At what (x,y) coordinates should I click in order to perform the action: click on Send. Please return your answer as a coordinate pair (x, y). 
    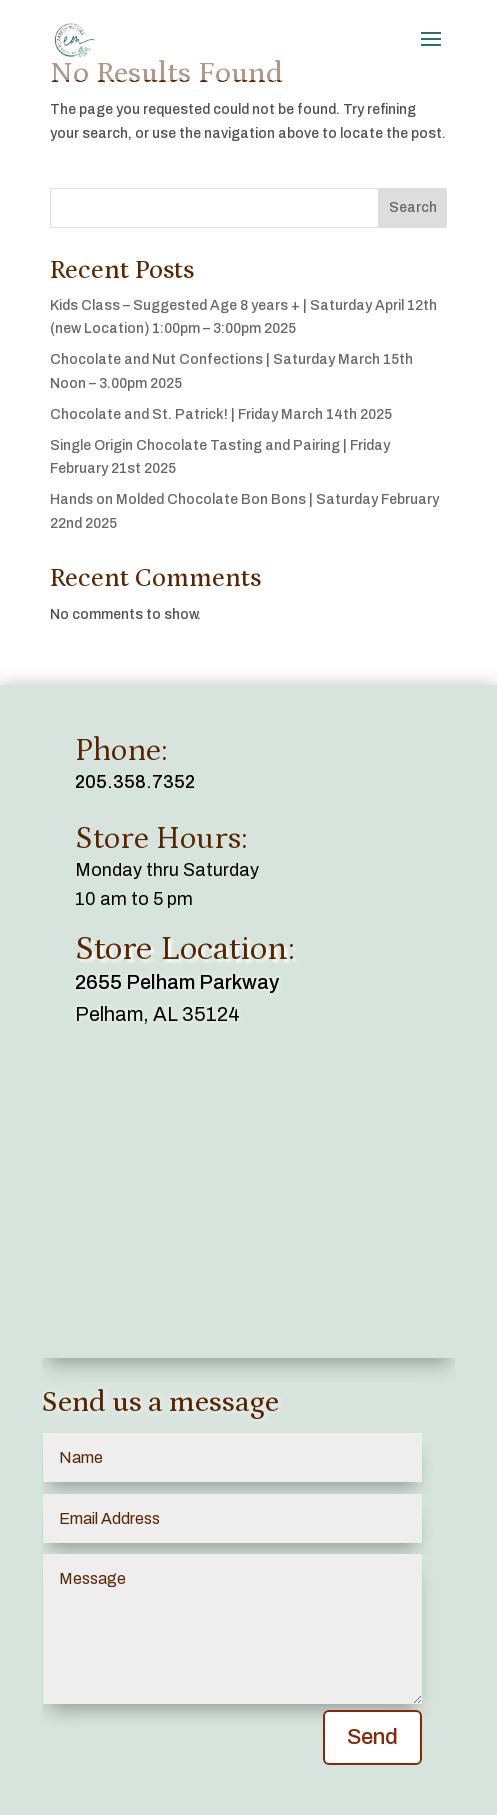
    Looking at the image, I should click on (372, 1737).